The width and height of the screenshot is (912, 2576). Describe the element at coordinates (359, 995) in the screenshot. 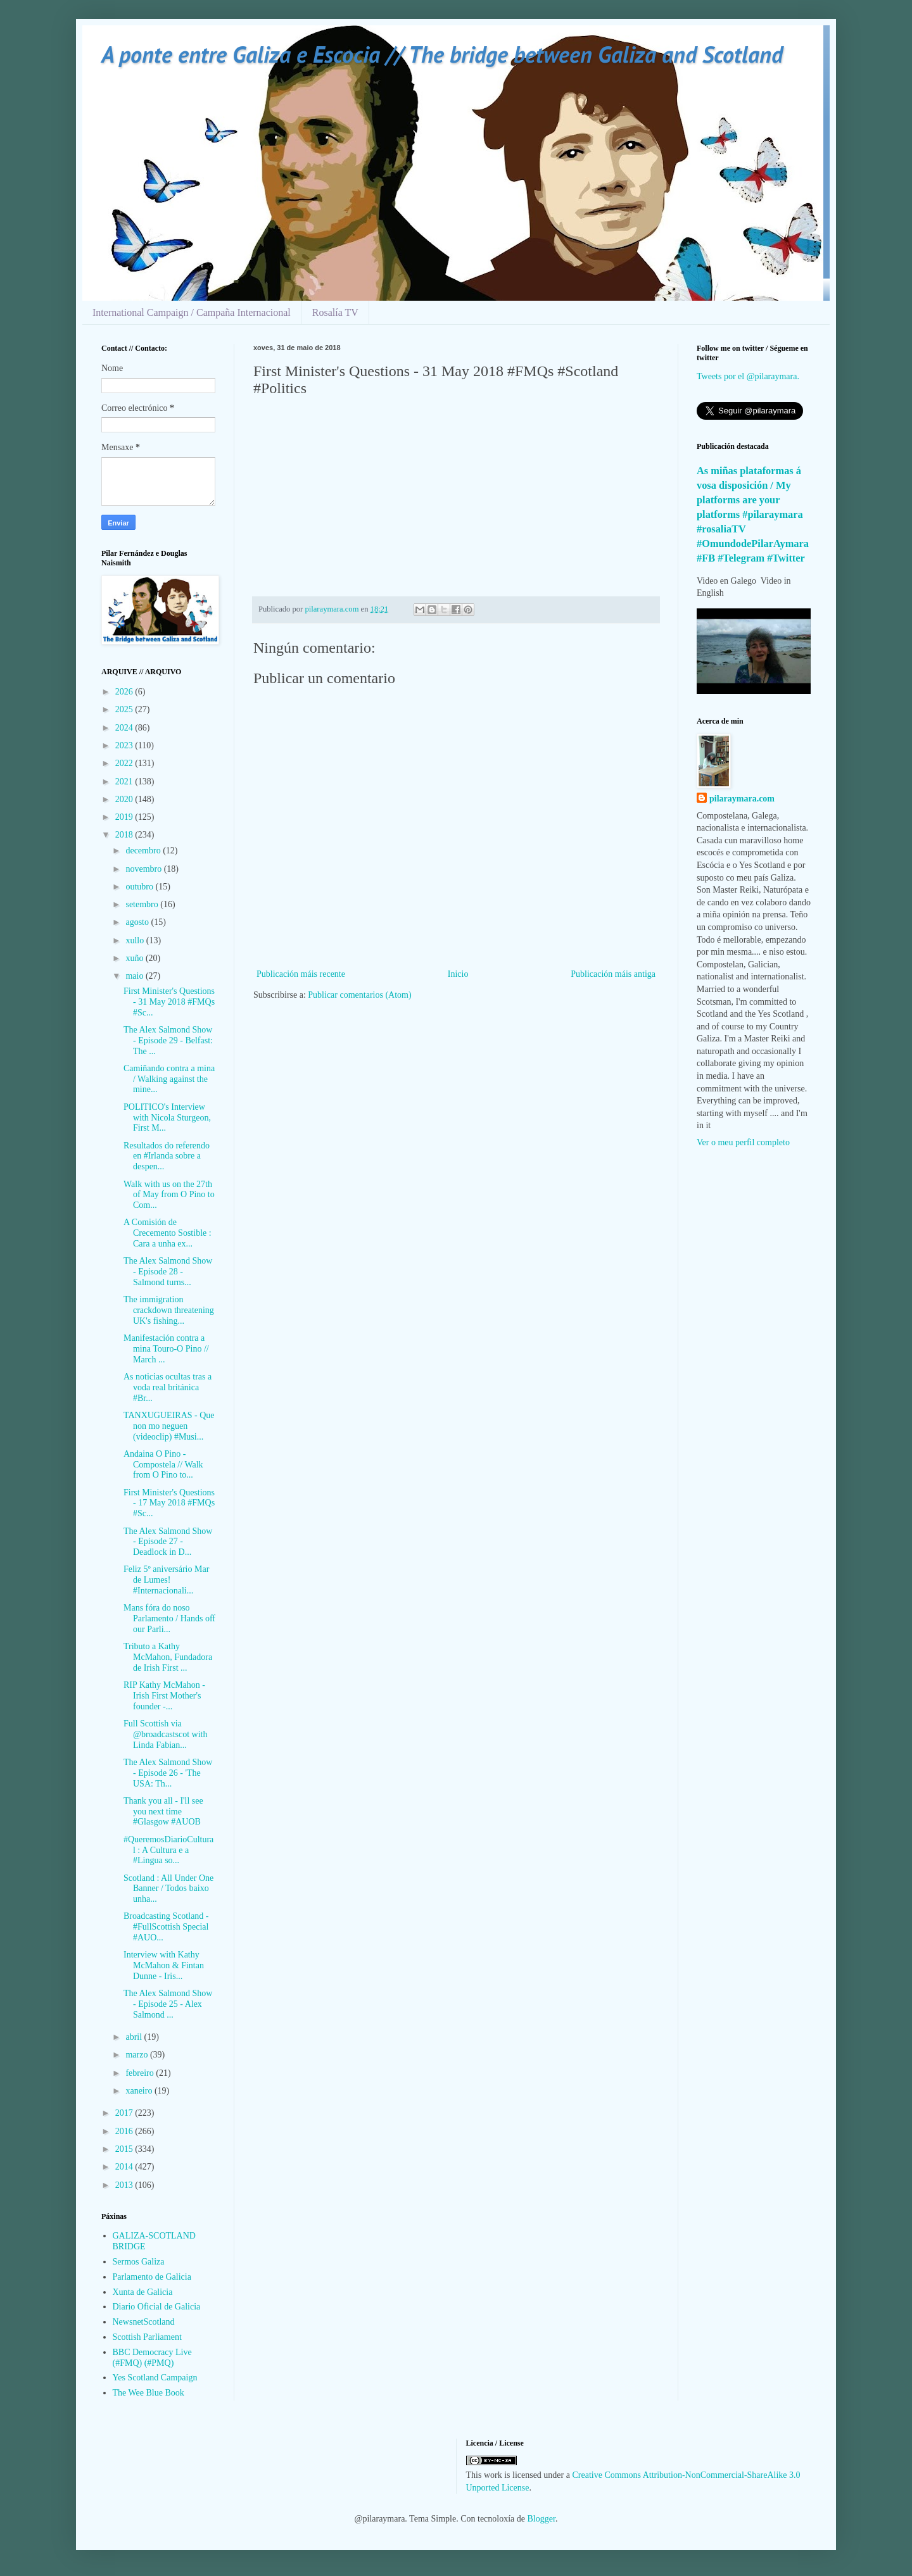

I see `Publicar comentarios (Atom)` at that location.